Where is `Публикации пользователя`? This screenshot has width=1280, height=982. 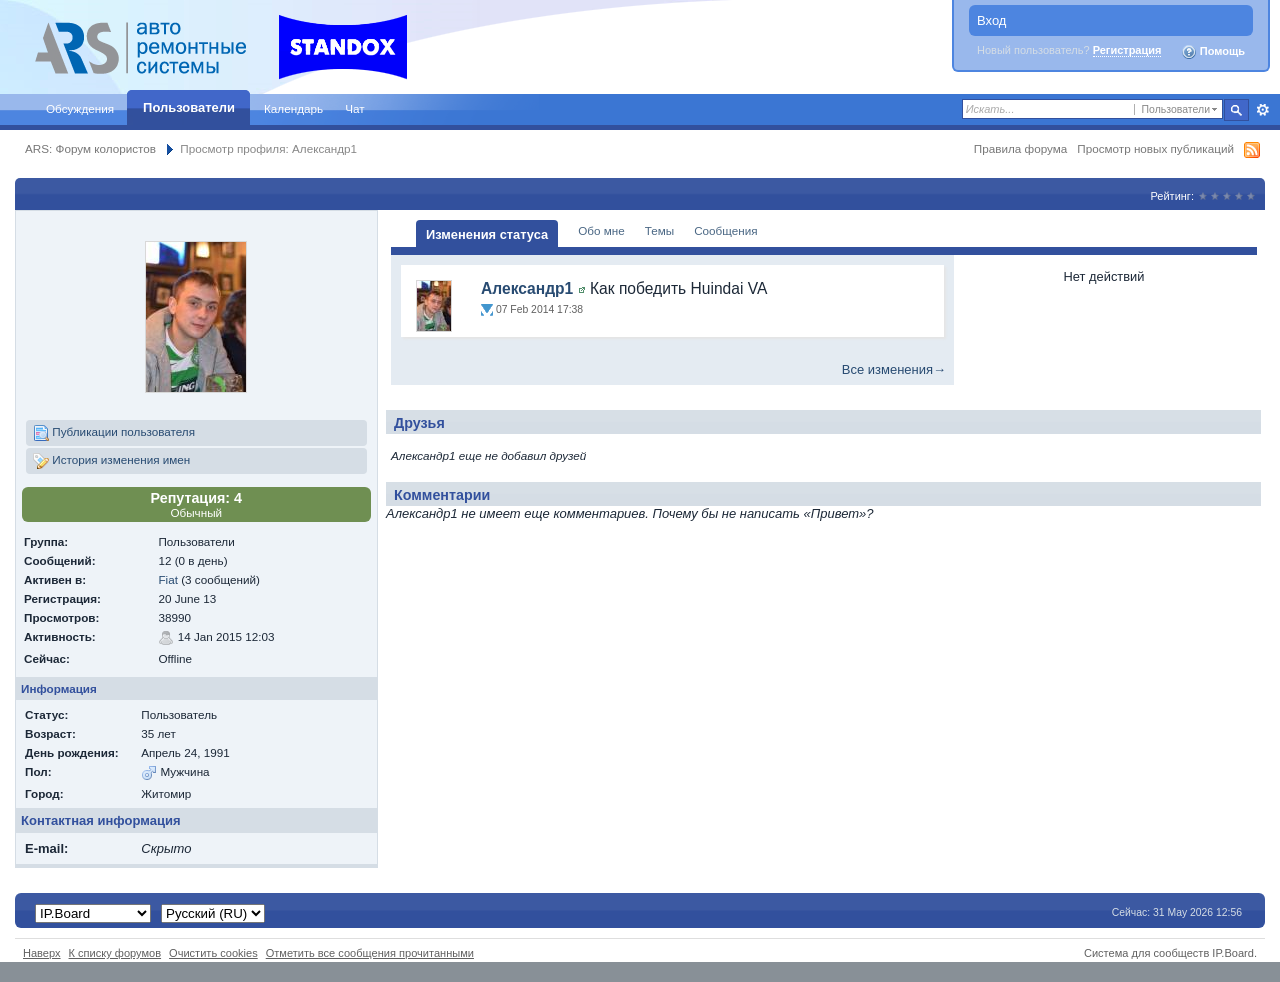 Публикации пользователя is located at coordinates (114, 433).